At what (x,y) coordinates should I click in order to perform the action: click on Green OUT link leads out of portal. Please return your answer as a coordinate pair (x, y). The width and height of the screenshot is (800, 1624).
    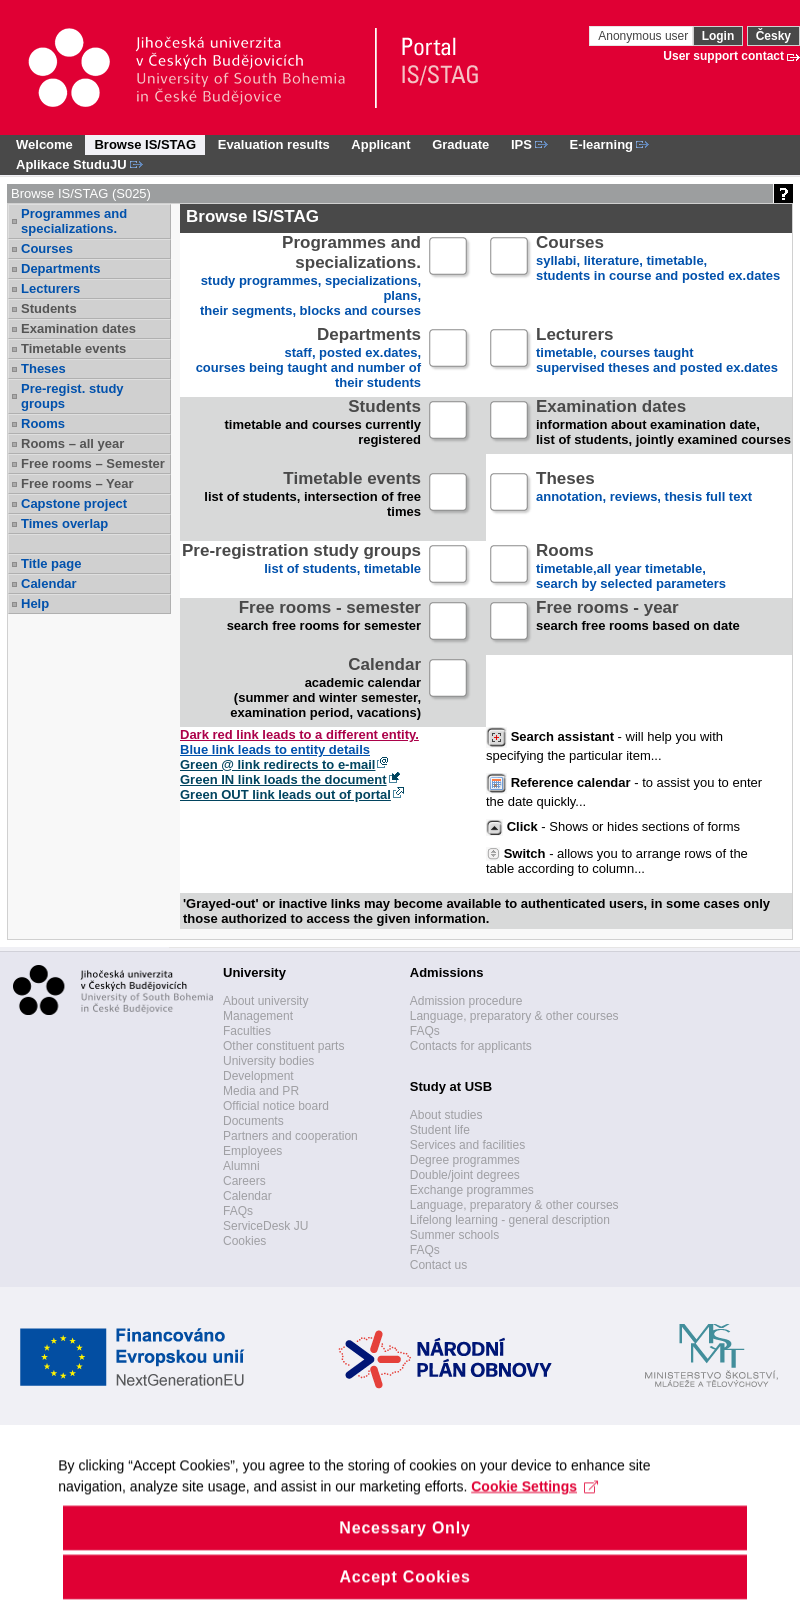
    Looking at the image, I should click on (285, 794).